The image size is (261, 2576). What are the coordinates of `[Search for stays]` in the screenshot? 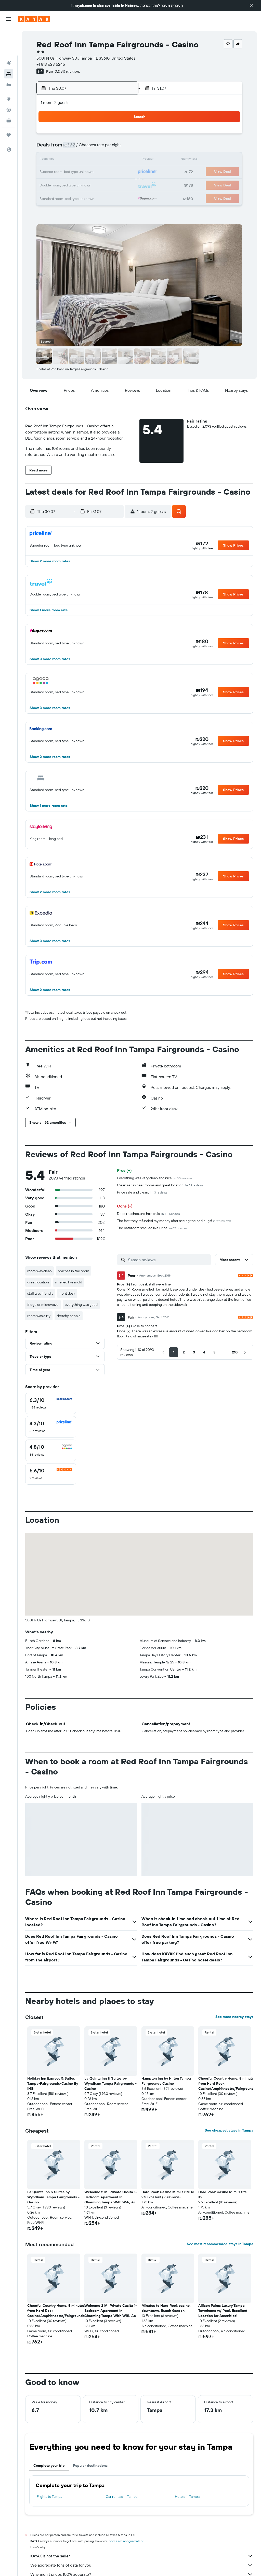 It's located at (8, 45).